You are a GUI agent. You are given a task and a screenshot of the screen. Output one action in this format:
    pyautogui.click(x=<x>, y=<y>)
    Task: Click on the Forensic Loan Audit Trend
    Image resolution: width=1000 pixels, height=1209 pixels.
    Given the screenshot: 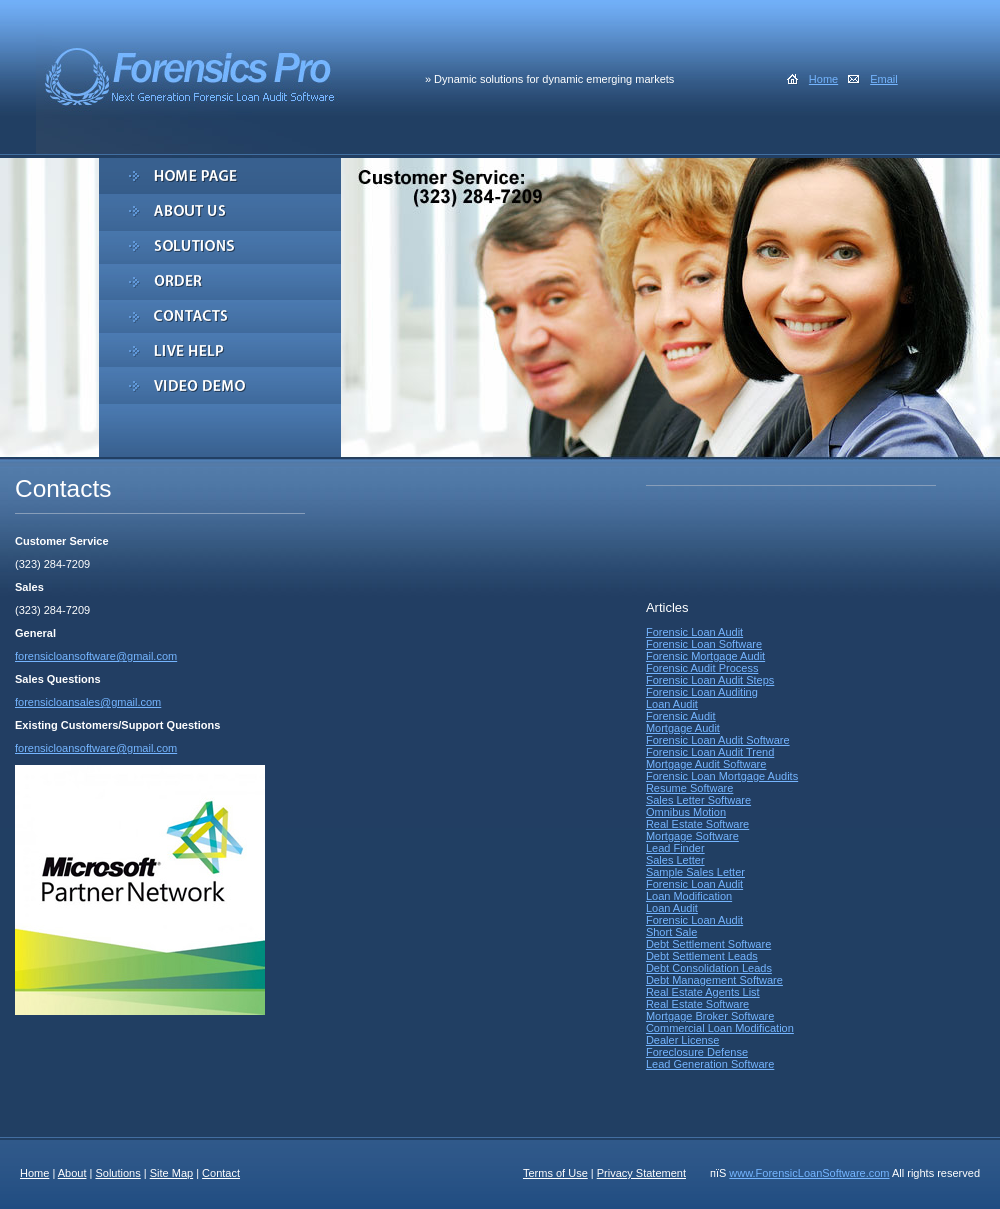 What is the action you would take?
    pyautogui.click(x=710, y=752)
    